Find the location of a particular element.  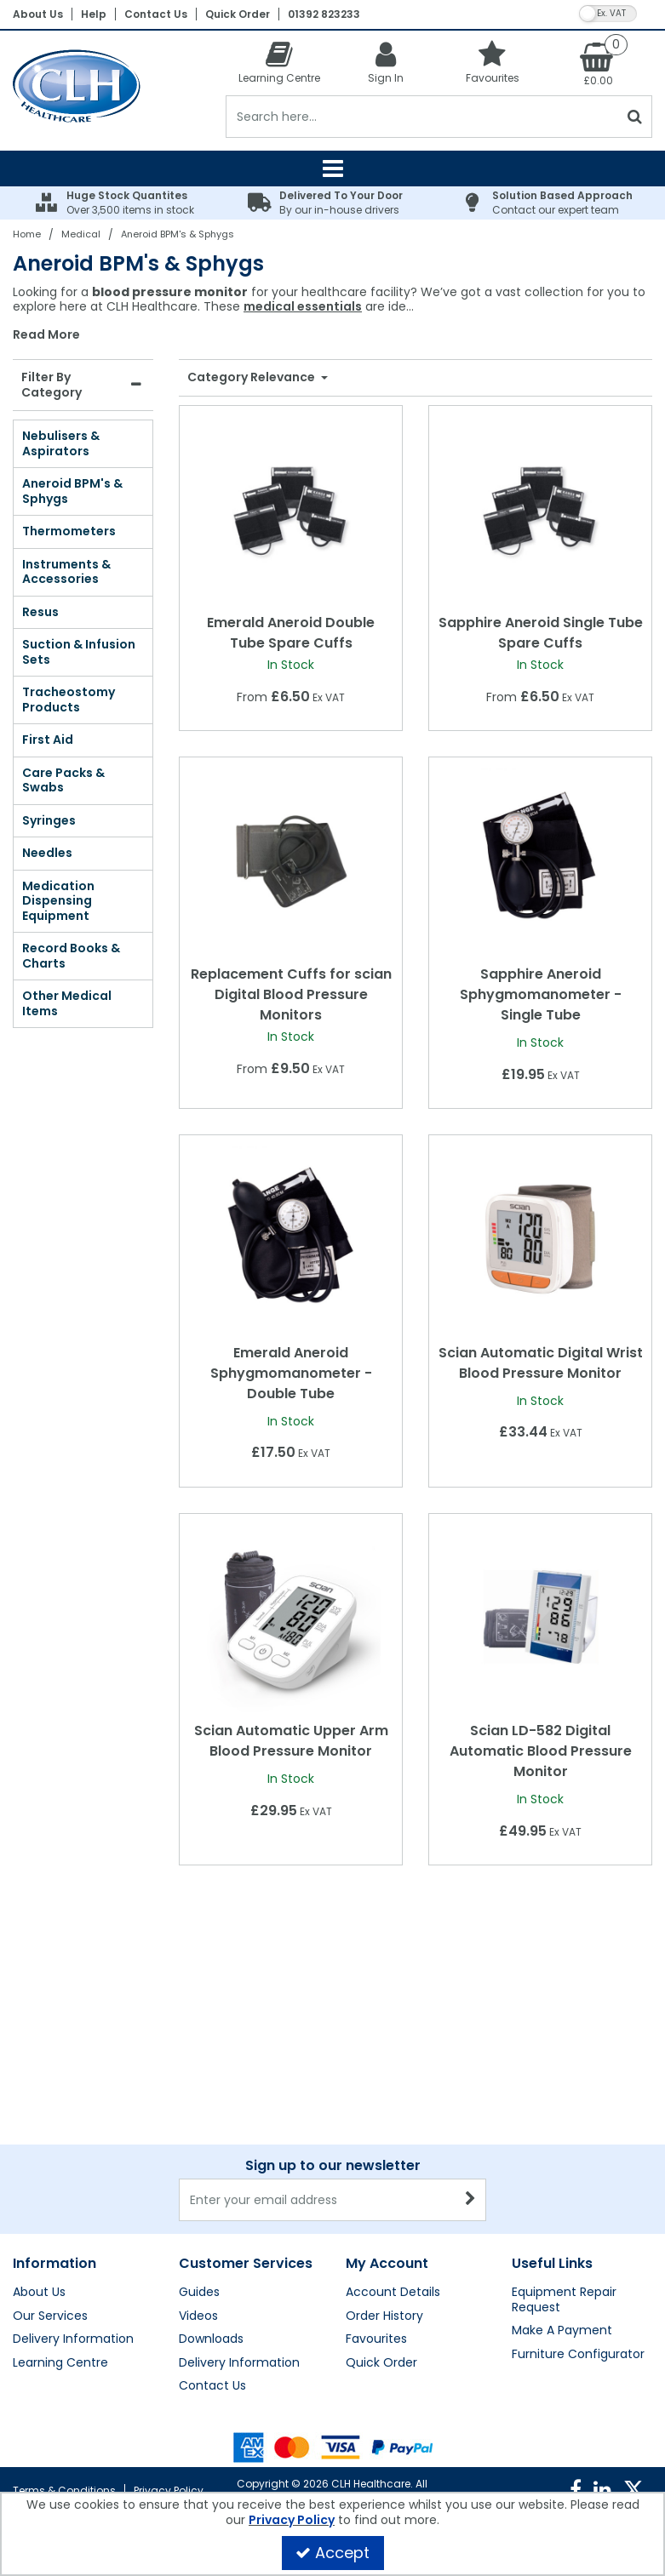

[Breadcrumb Link: https://clhgroup.co.uk/medical/aneroid-bpms-sphygs] is located at coordinates (177, 234).